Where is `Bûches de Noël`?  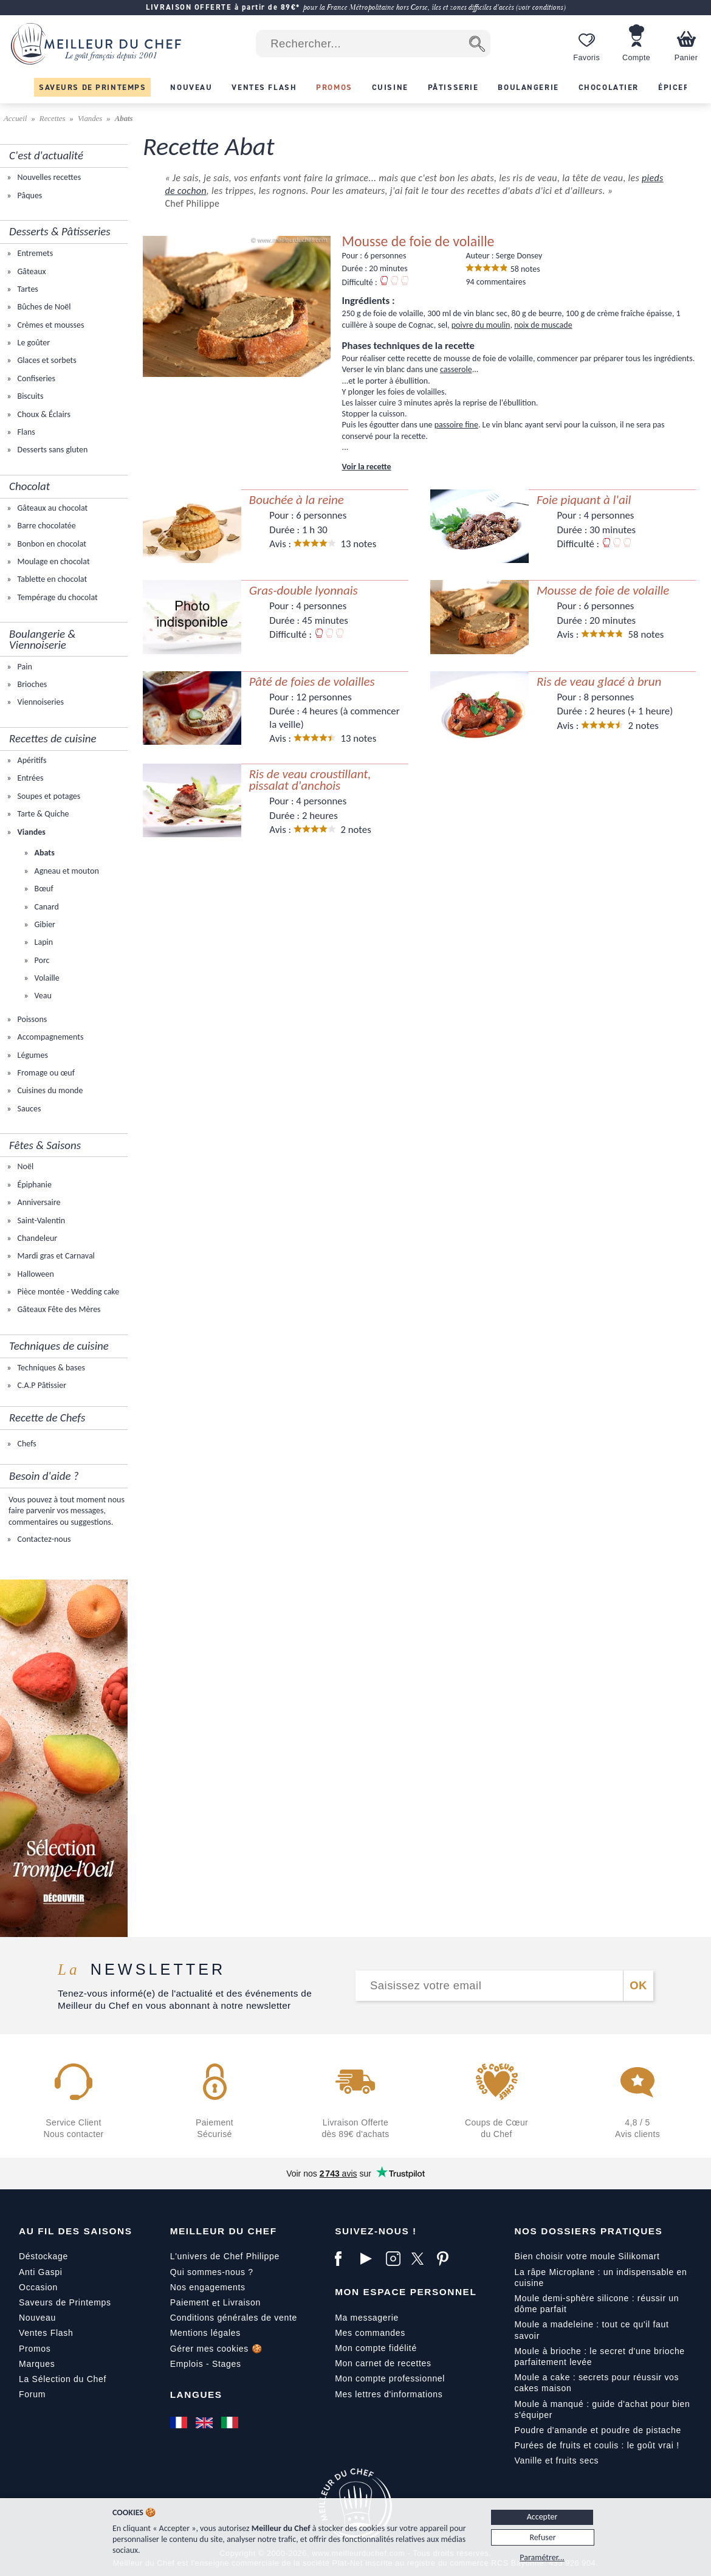
Bûches de Noël is located at coordinates (42, 307).